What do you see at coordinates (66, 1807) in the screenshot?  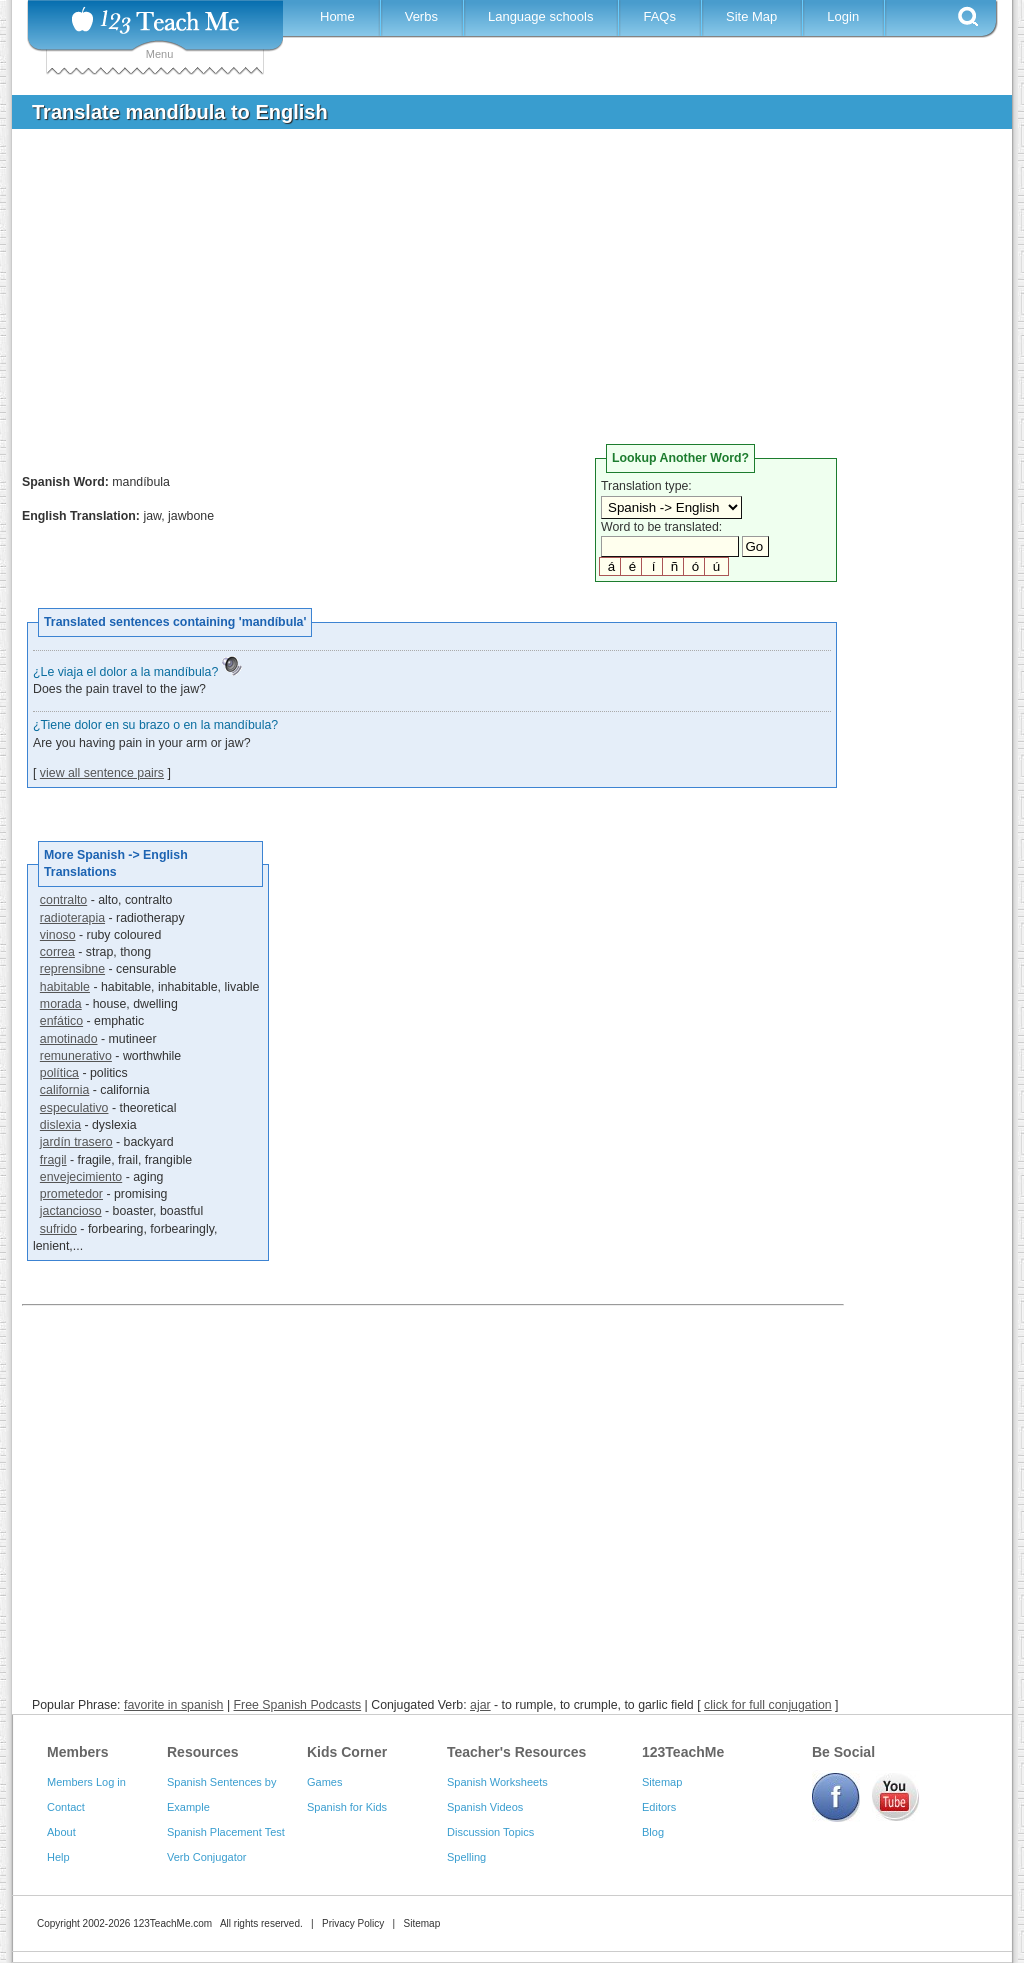 I see `Contact` at bounding box center [66, 1807].